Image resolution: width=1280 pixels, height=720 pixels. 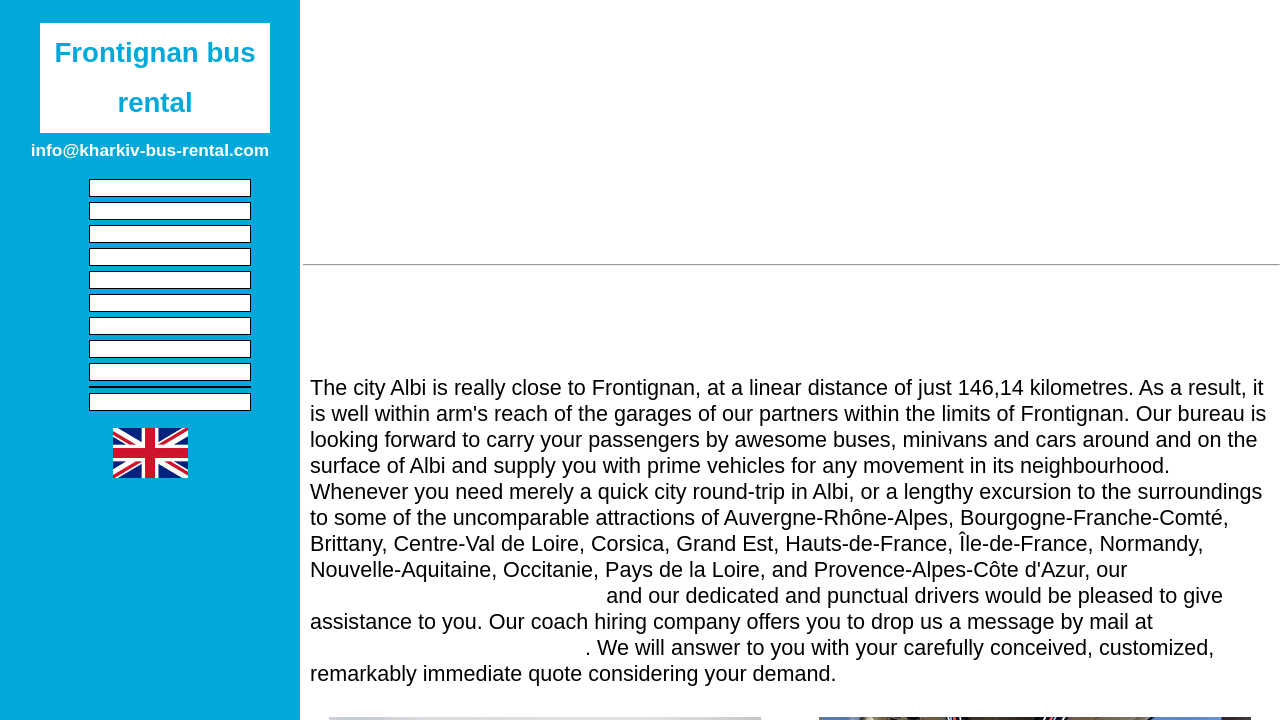 What do you see at coordinates (736, 125) in the screenshot?
I see `Cavaillon` at bounding box center [736, 125].